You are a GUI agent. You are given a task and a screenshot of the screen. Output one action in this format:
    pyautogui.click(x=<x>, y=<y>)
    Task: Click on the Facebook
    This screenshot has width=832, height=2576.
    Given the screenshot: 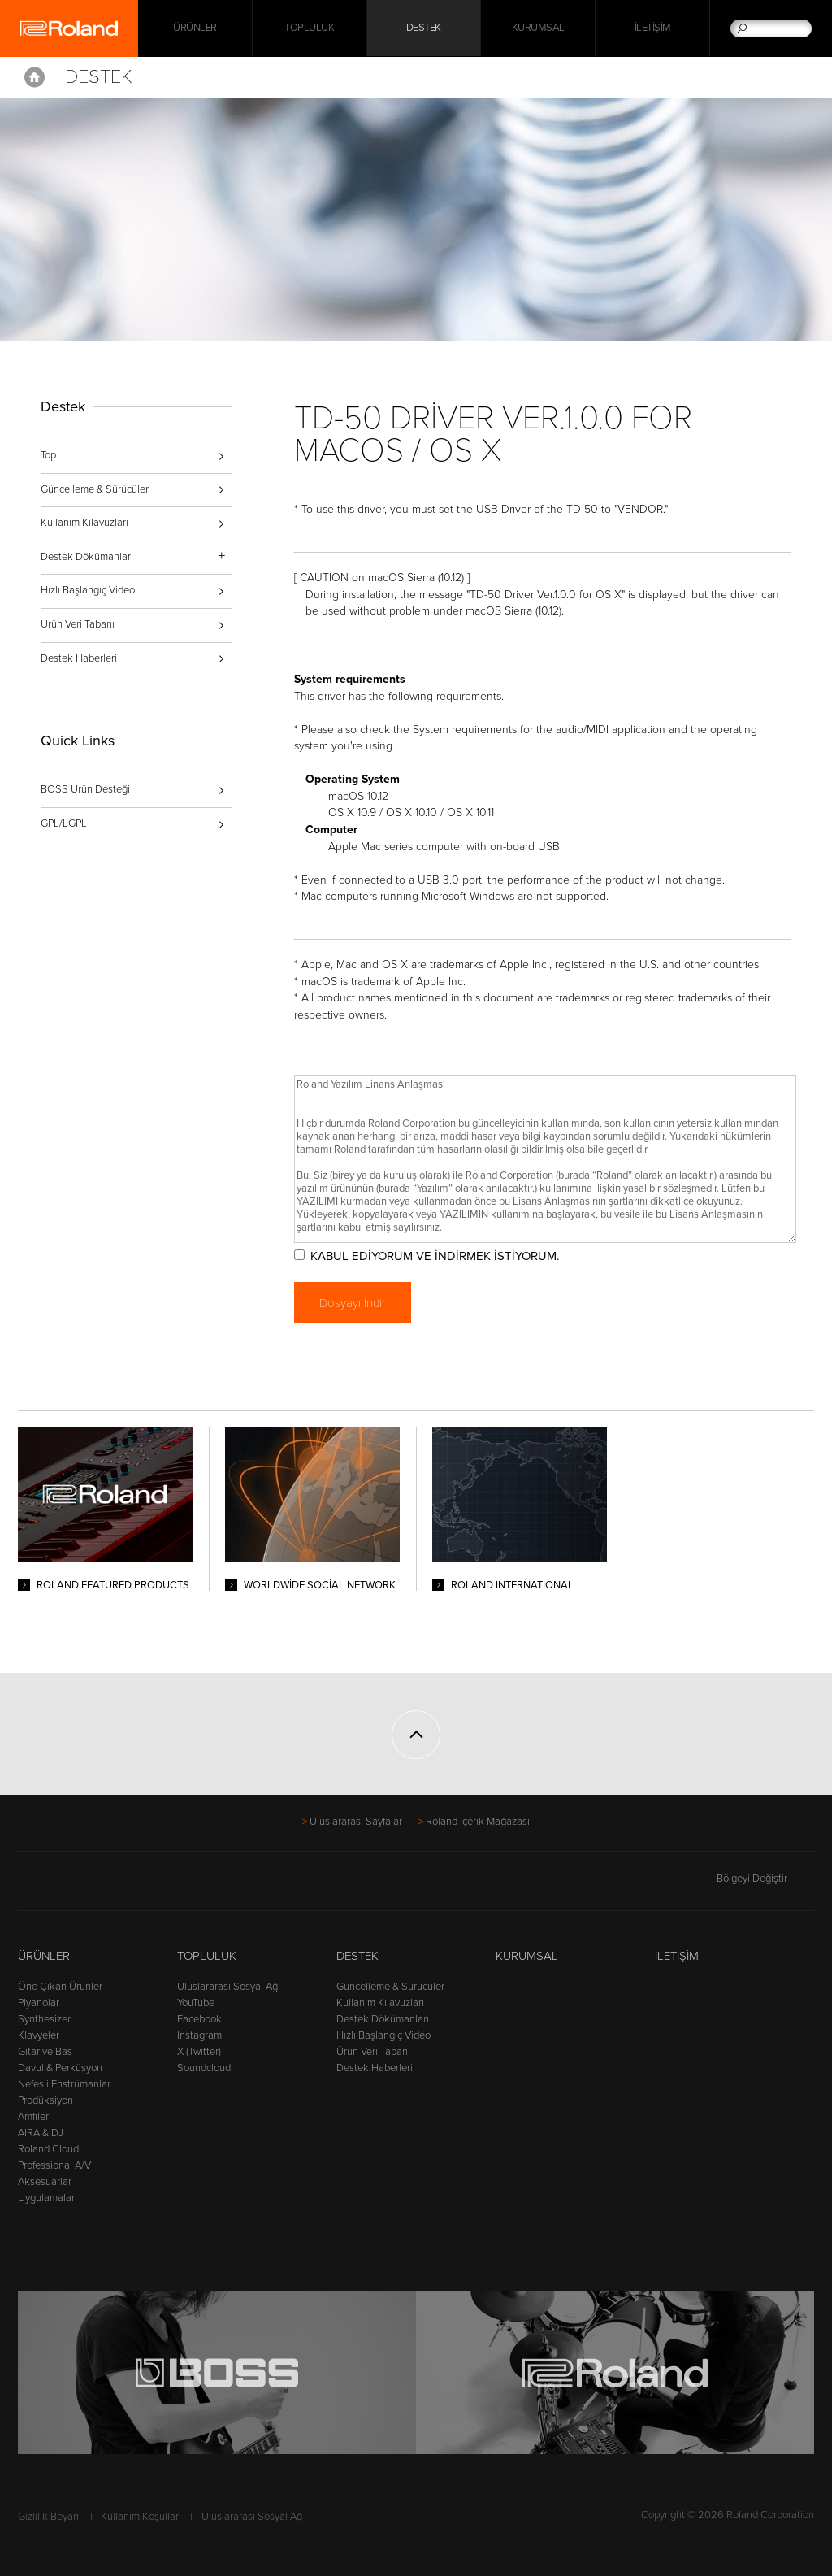 What is the action you would take?
    pyautogui.click(x=199, y=2019)
    